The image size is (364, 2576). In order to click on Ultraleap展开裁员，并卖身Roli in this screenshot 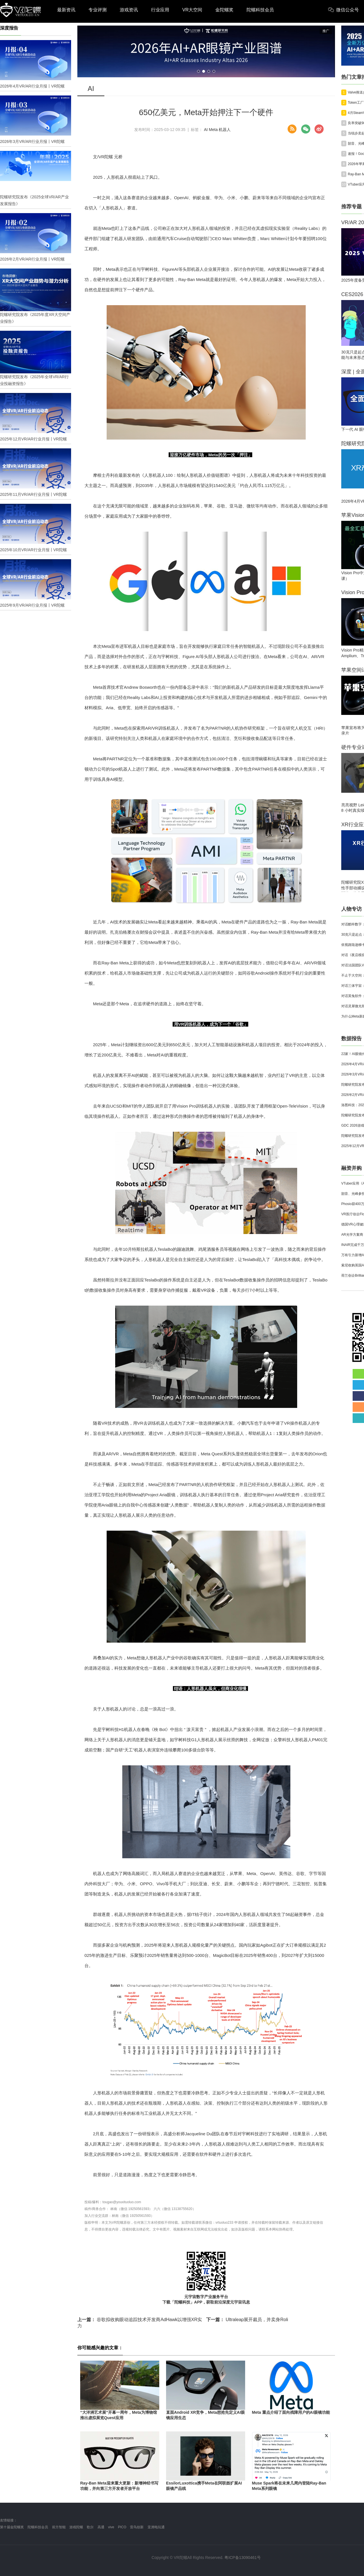, I will do `click(247, 2319)`.